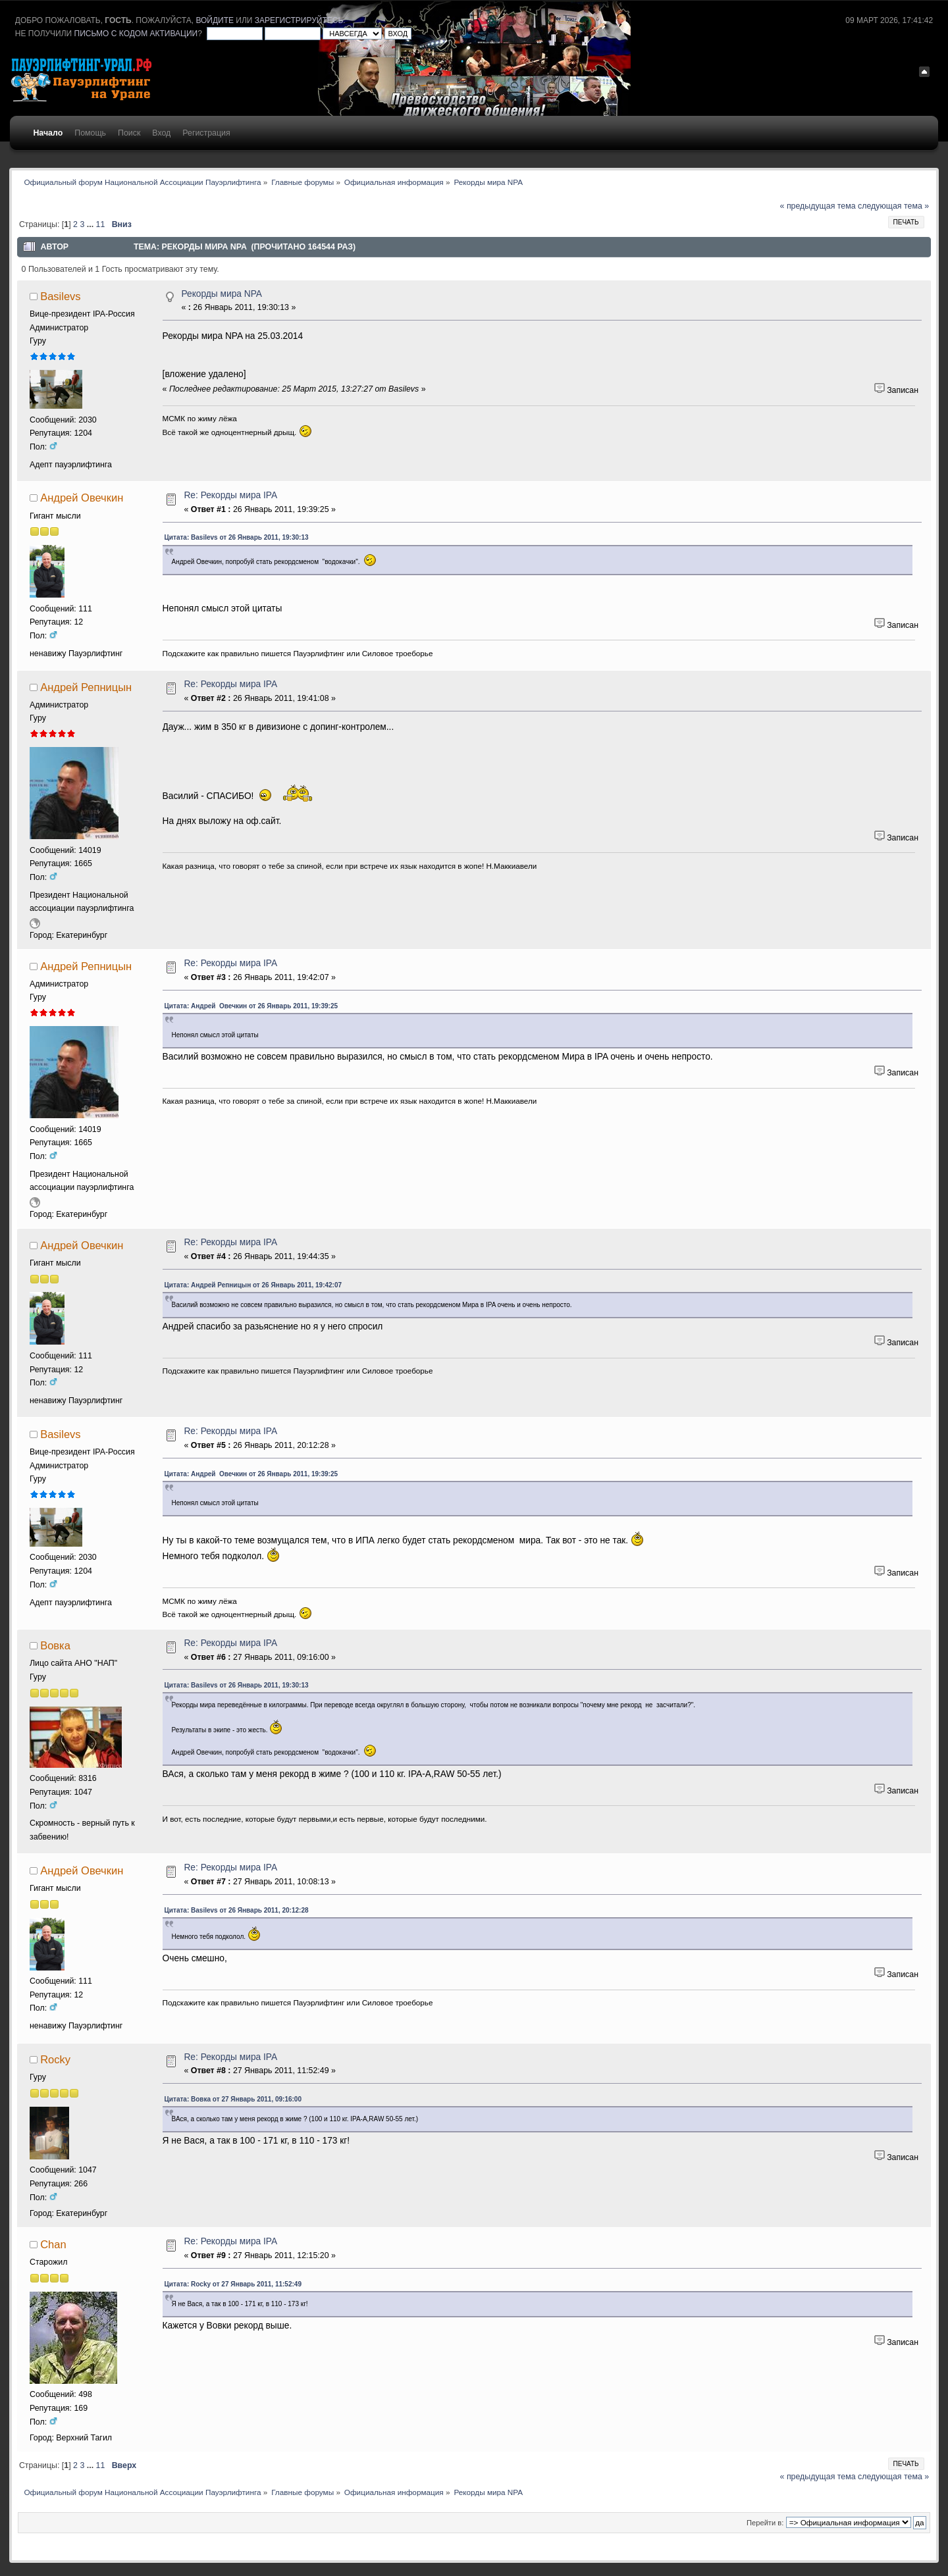 This screenshot has height=2576, width=948. Describe the element at coordinates (81, 497) in the screenshot. I see `Андрей Овечкин` at that location.